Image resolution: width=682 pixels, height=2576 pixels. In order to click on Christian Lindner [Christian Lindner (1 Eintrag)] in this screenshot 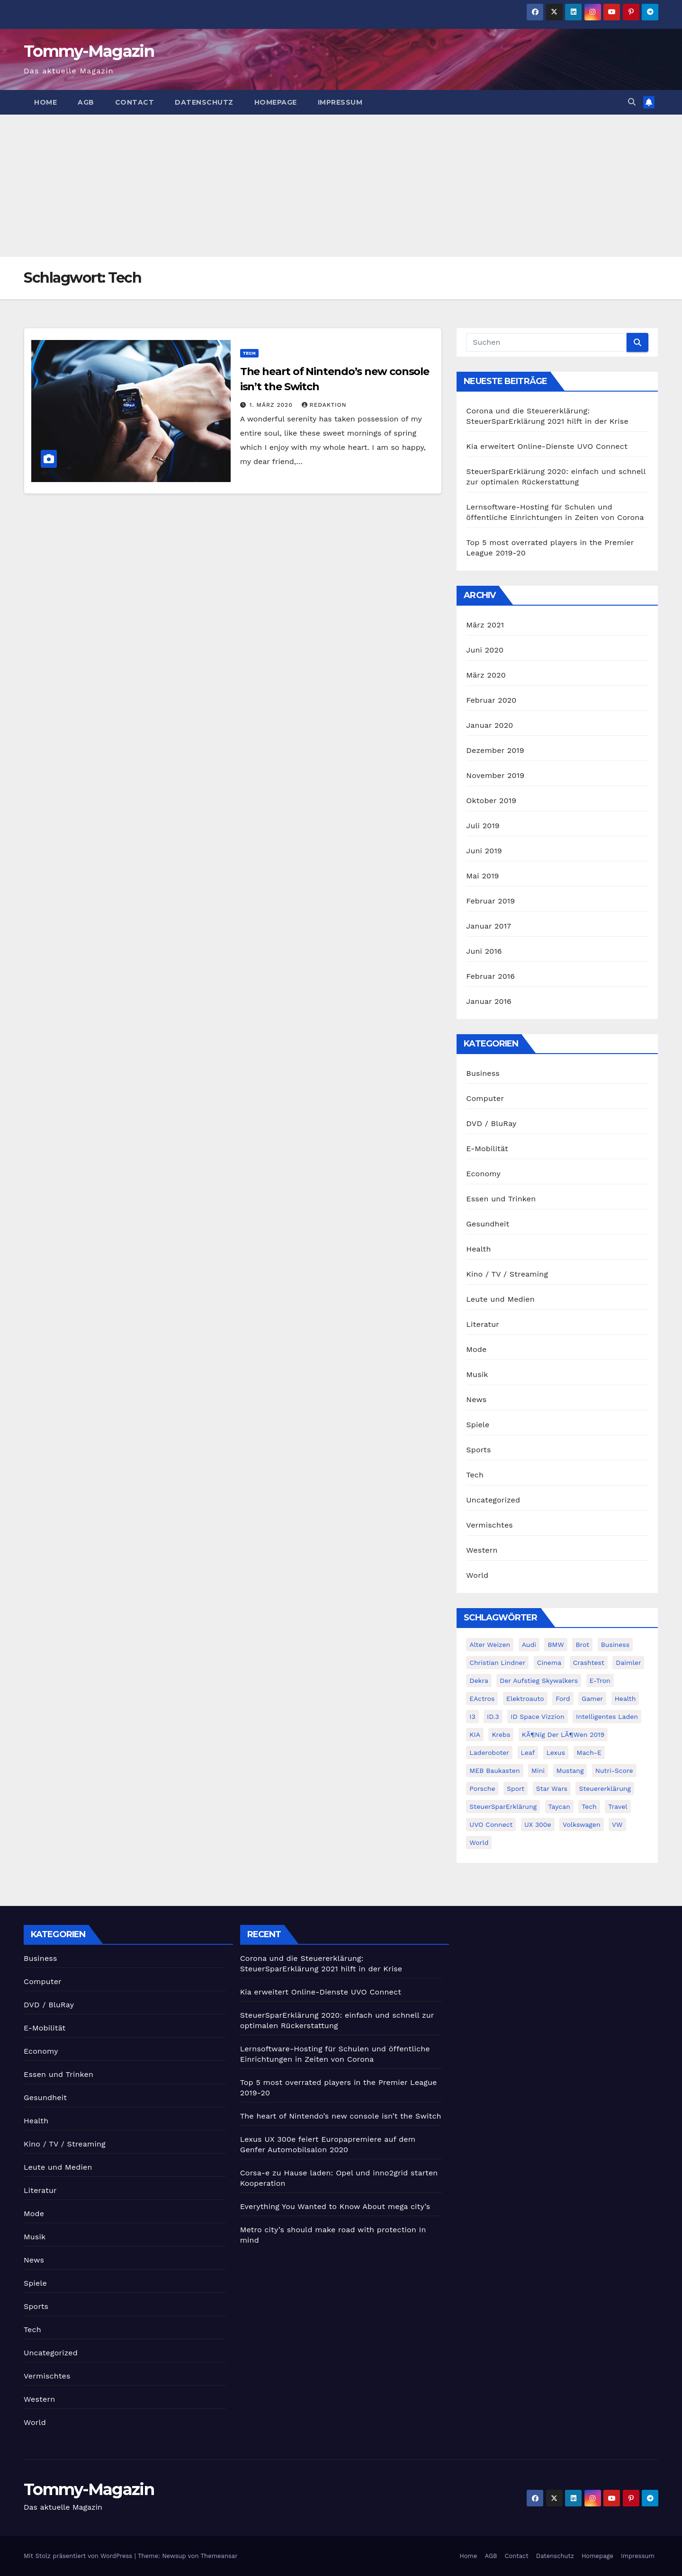, I will do `click(497, 1662)`.